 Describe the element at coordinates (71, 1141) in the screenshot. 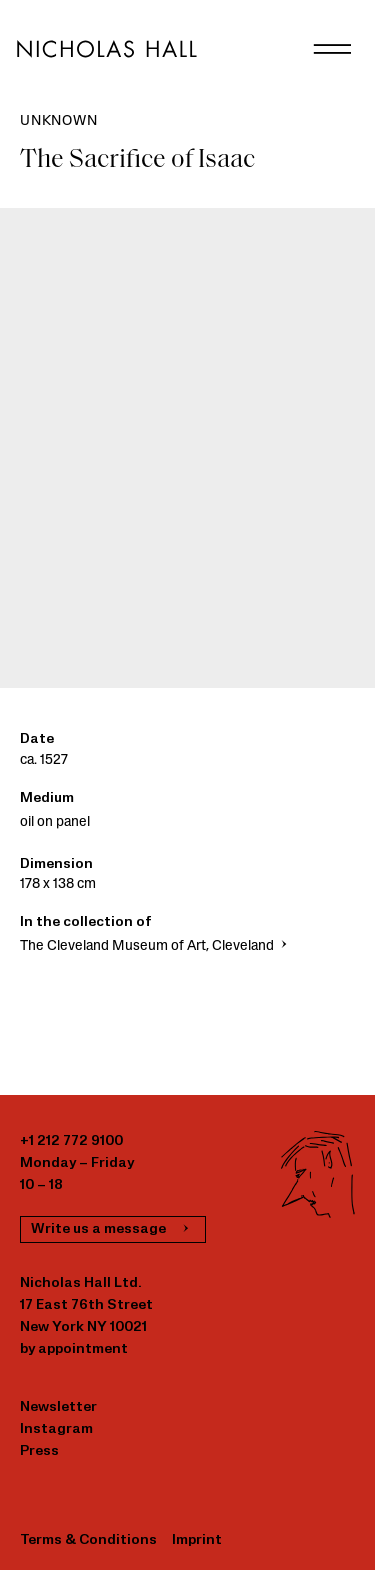

I see `+1 212 772 9100` at that location.